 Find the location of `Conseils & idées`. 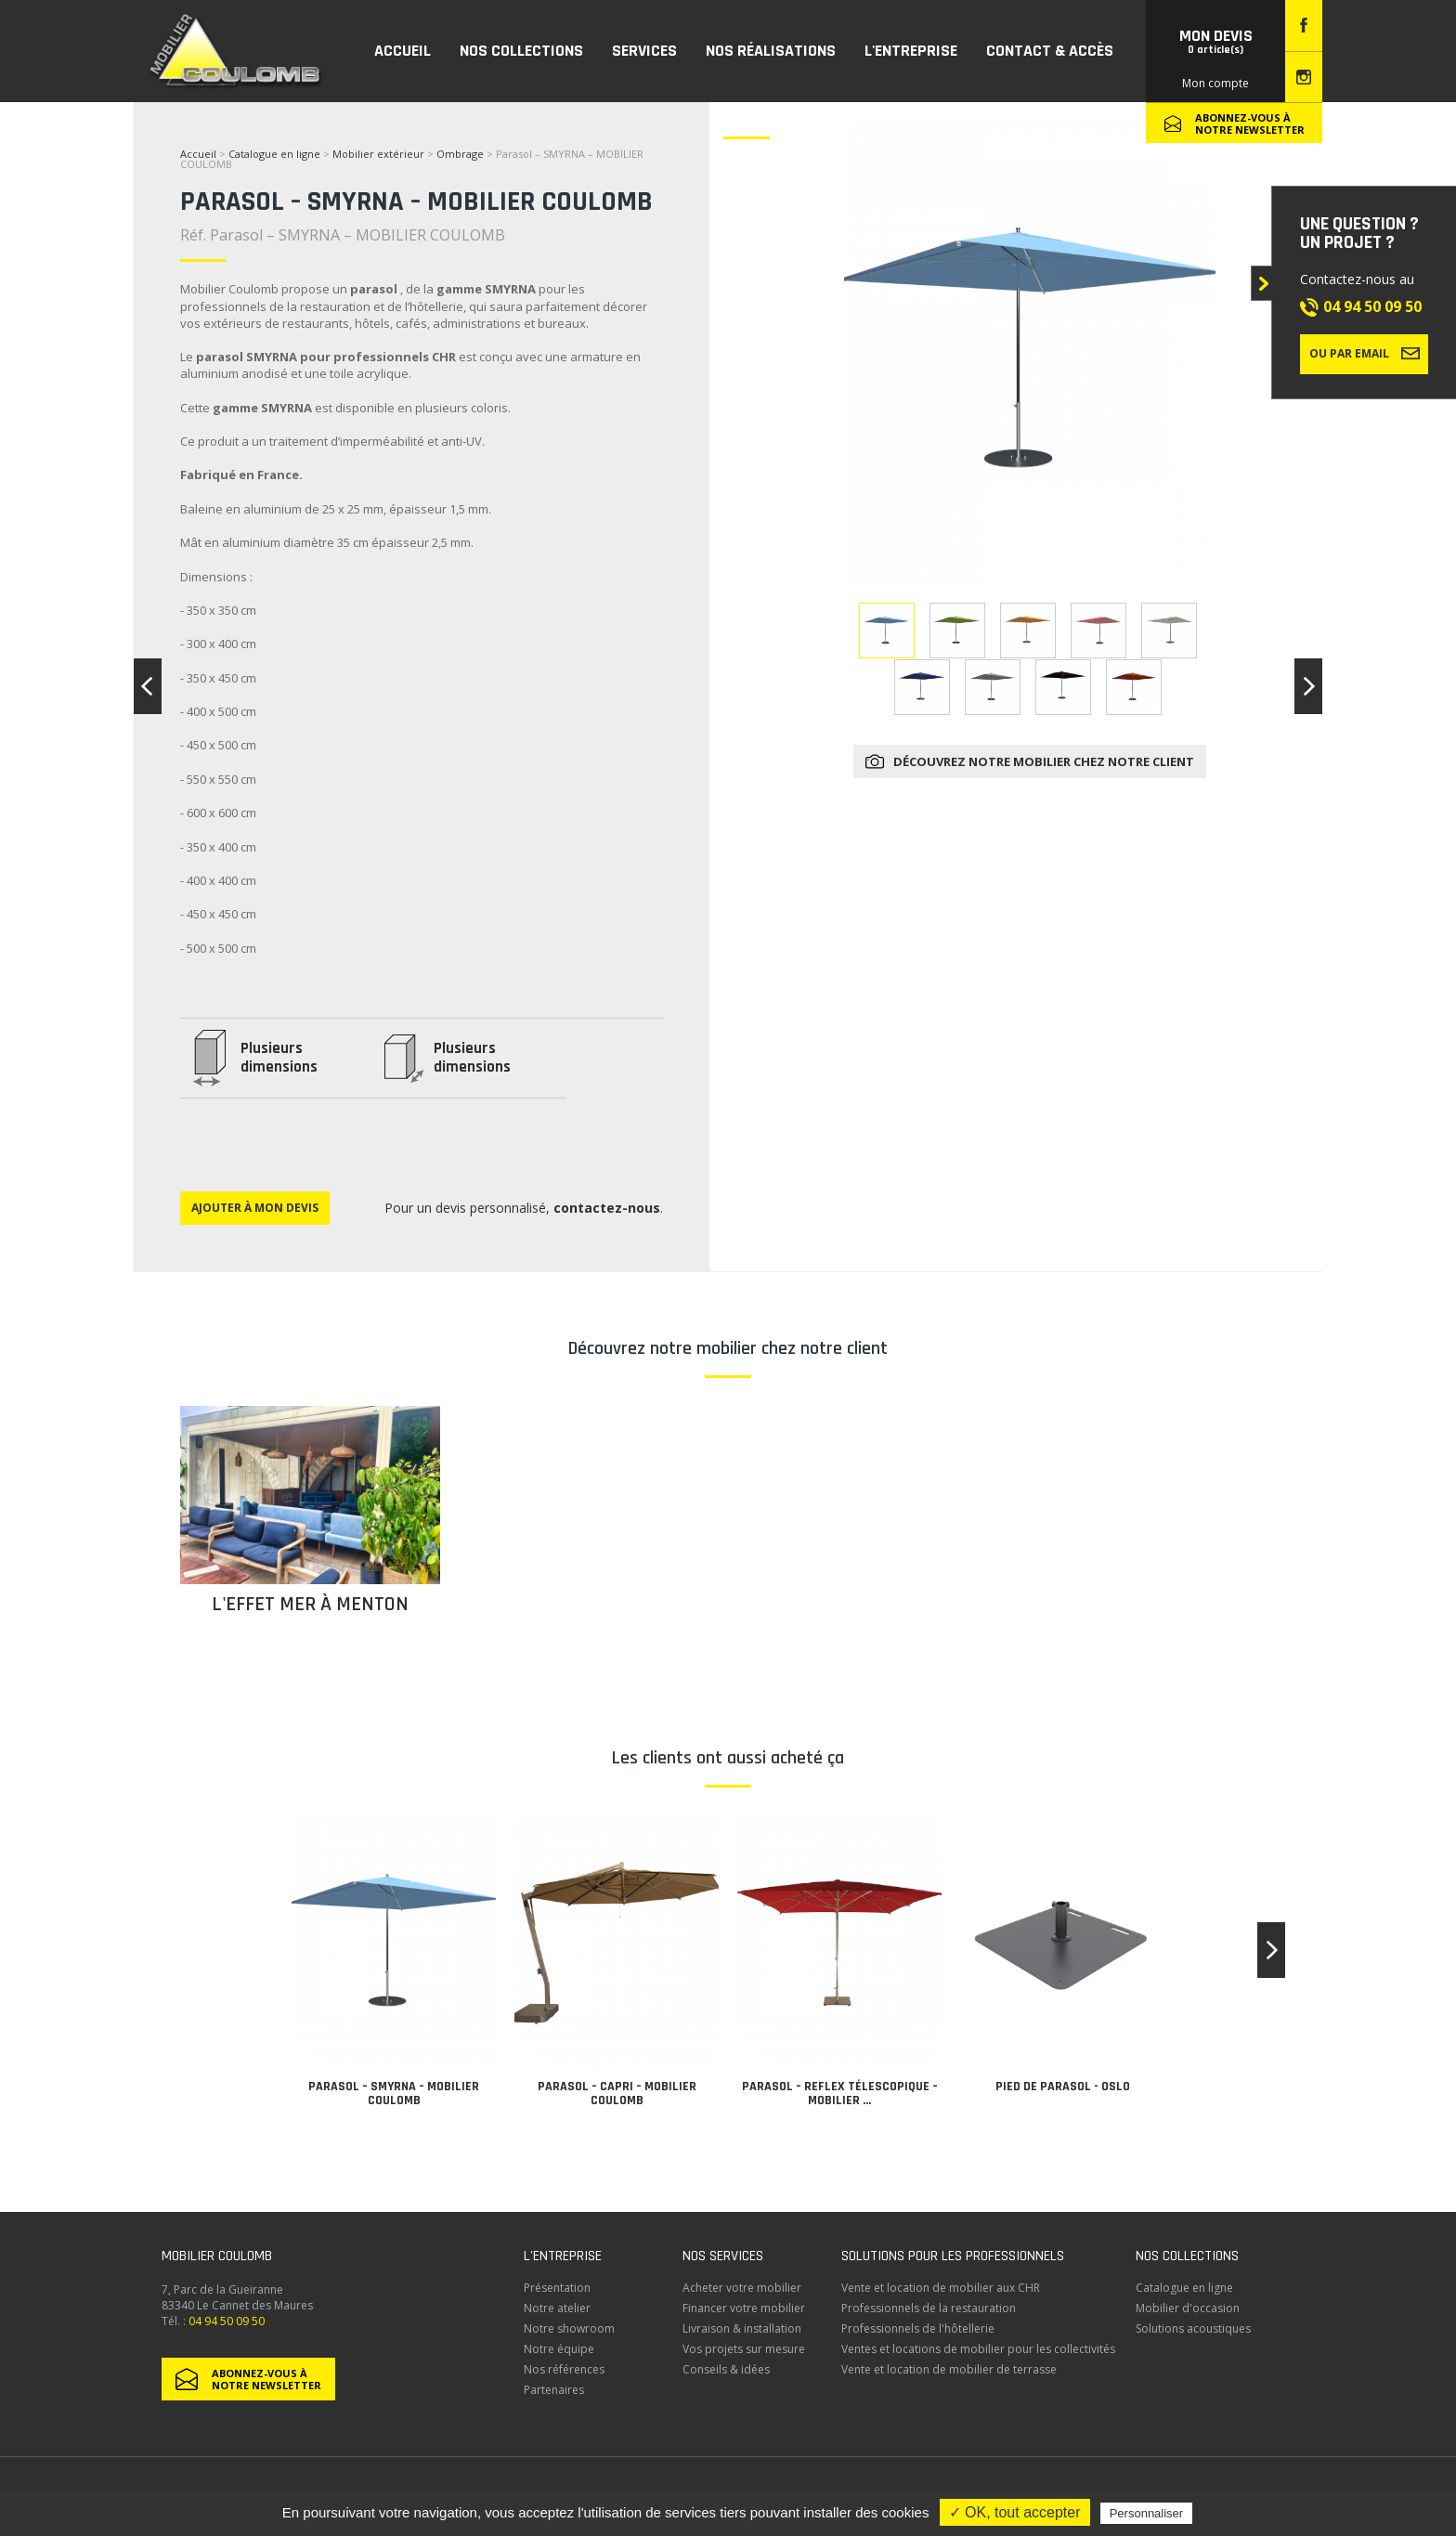

Conseils & idées is located at coordinates (726, 2369).